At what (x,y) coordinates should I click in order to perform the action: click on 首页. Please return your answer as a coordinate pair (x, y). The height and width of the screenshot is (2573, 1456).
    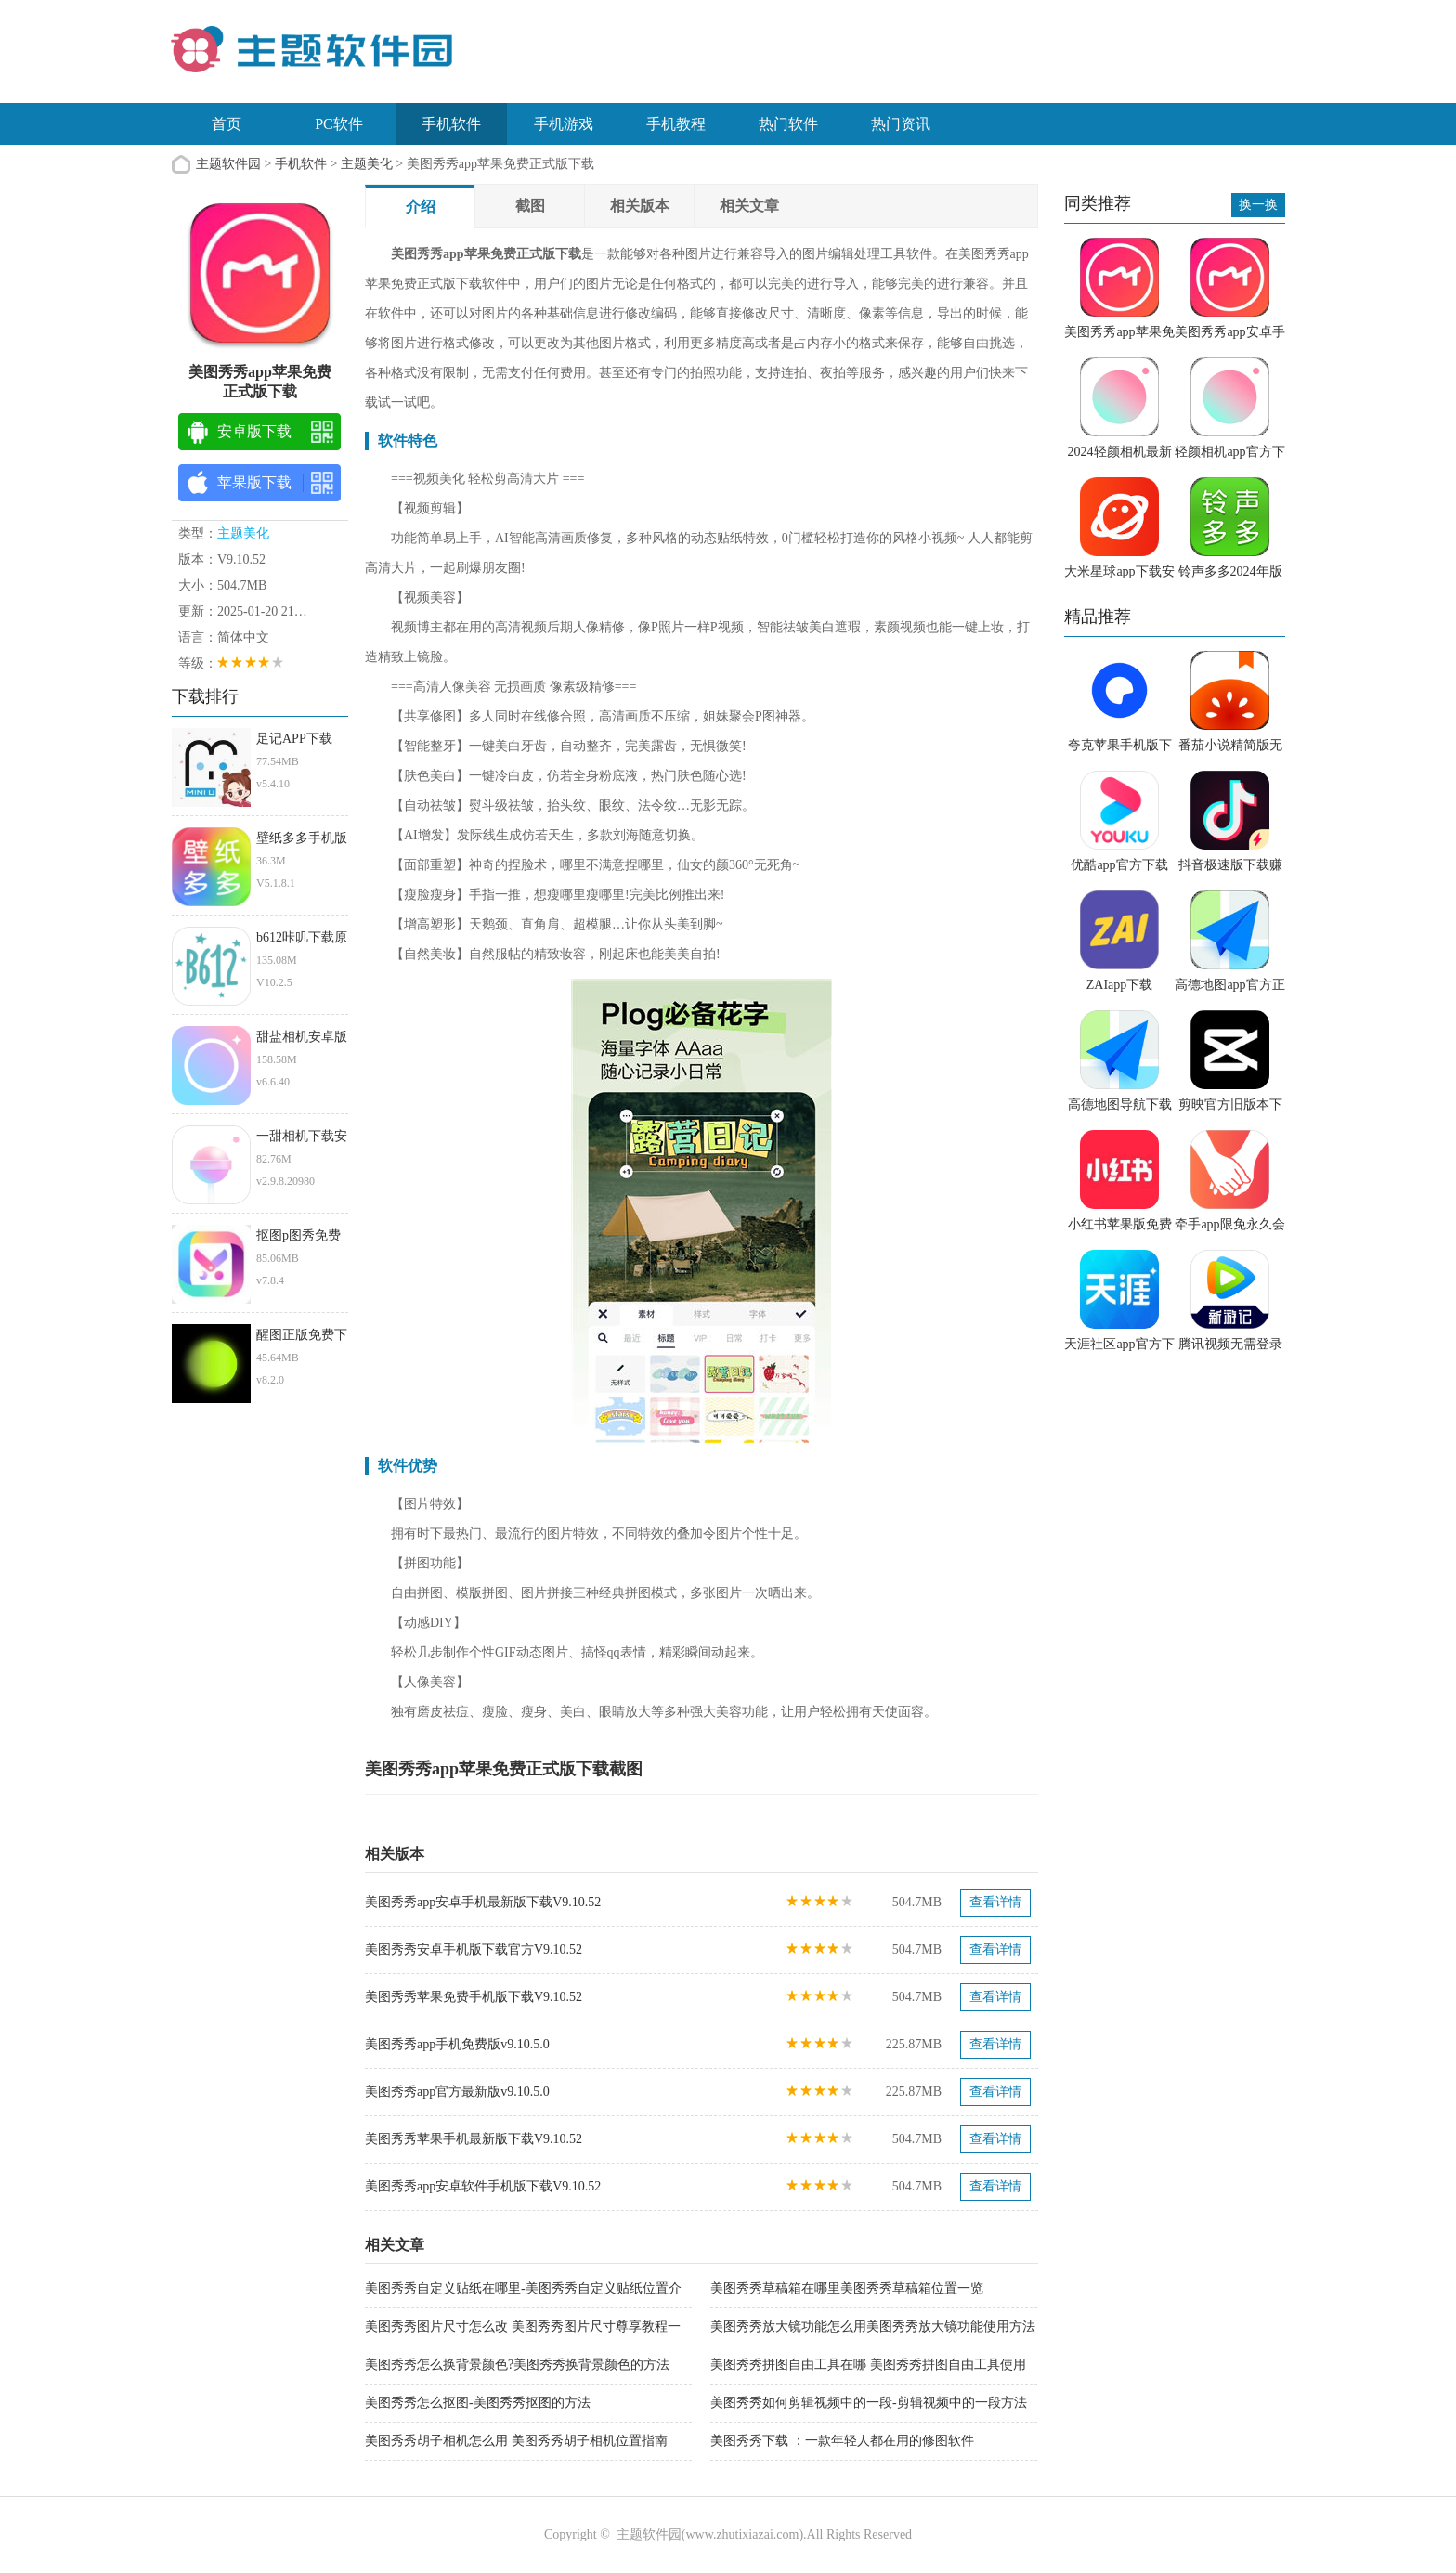
    Looking at the image, I should click on (226, 124).